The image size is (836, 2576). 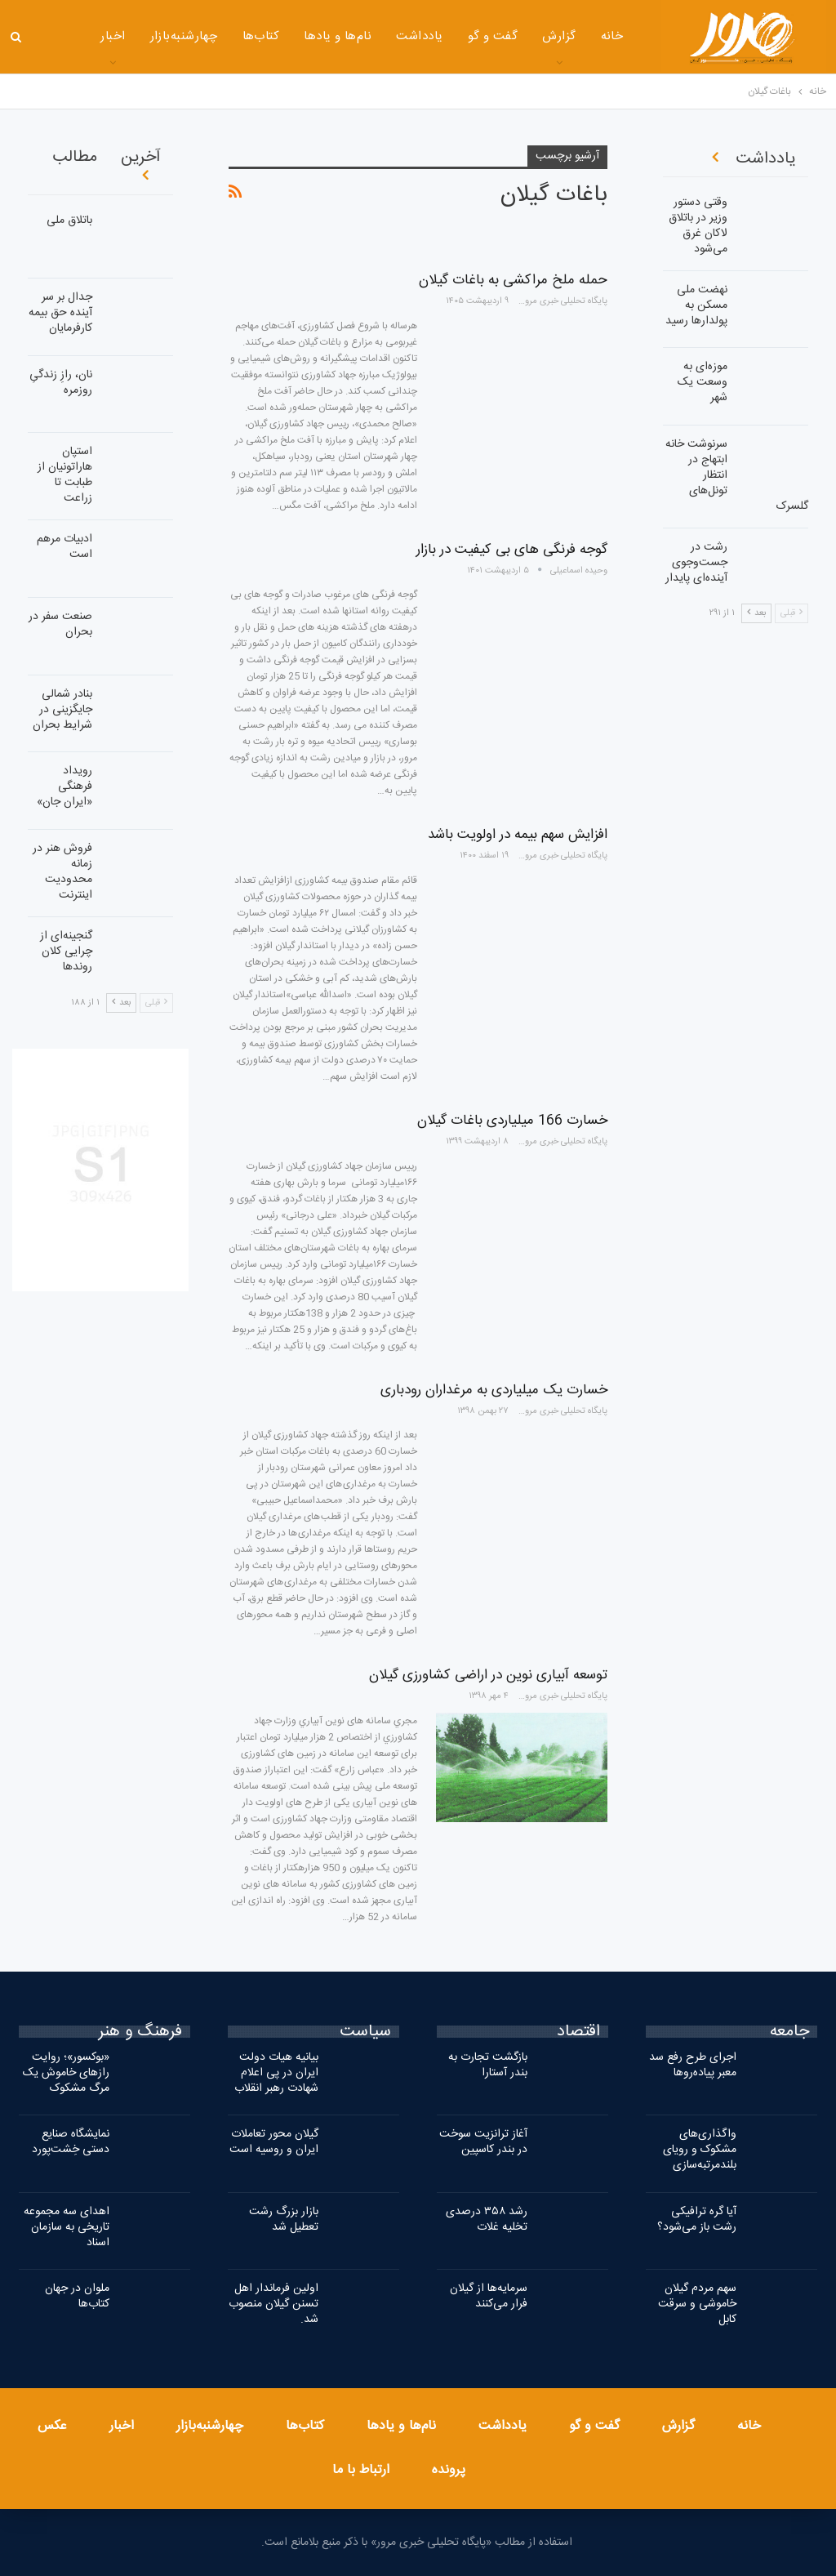 I want to click on عکس, so click(x=52, y=2426).